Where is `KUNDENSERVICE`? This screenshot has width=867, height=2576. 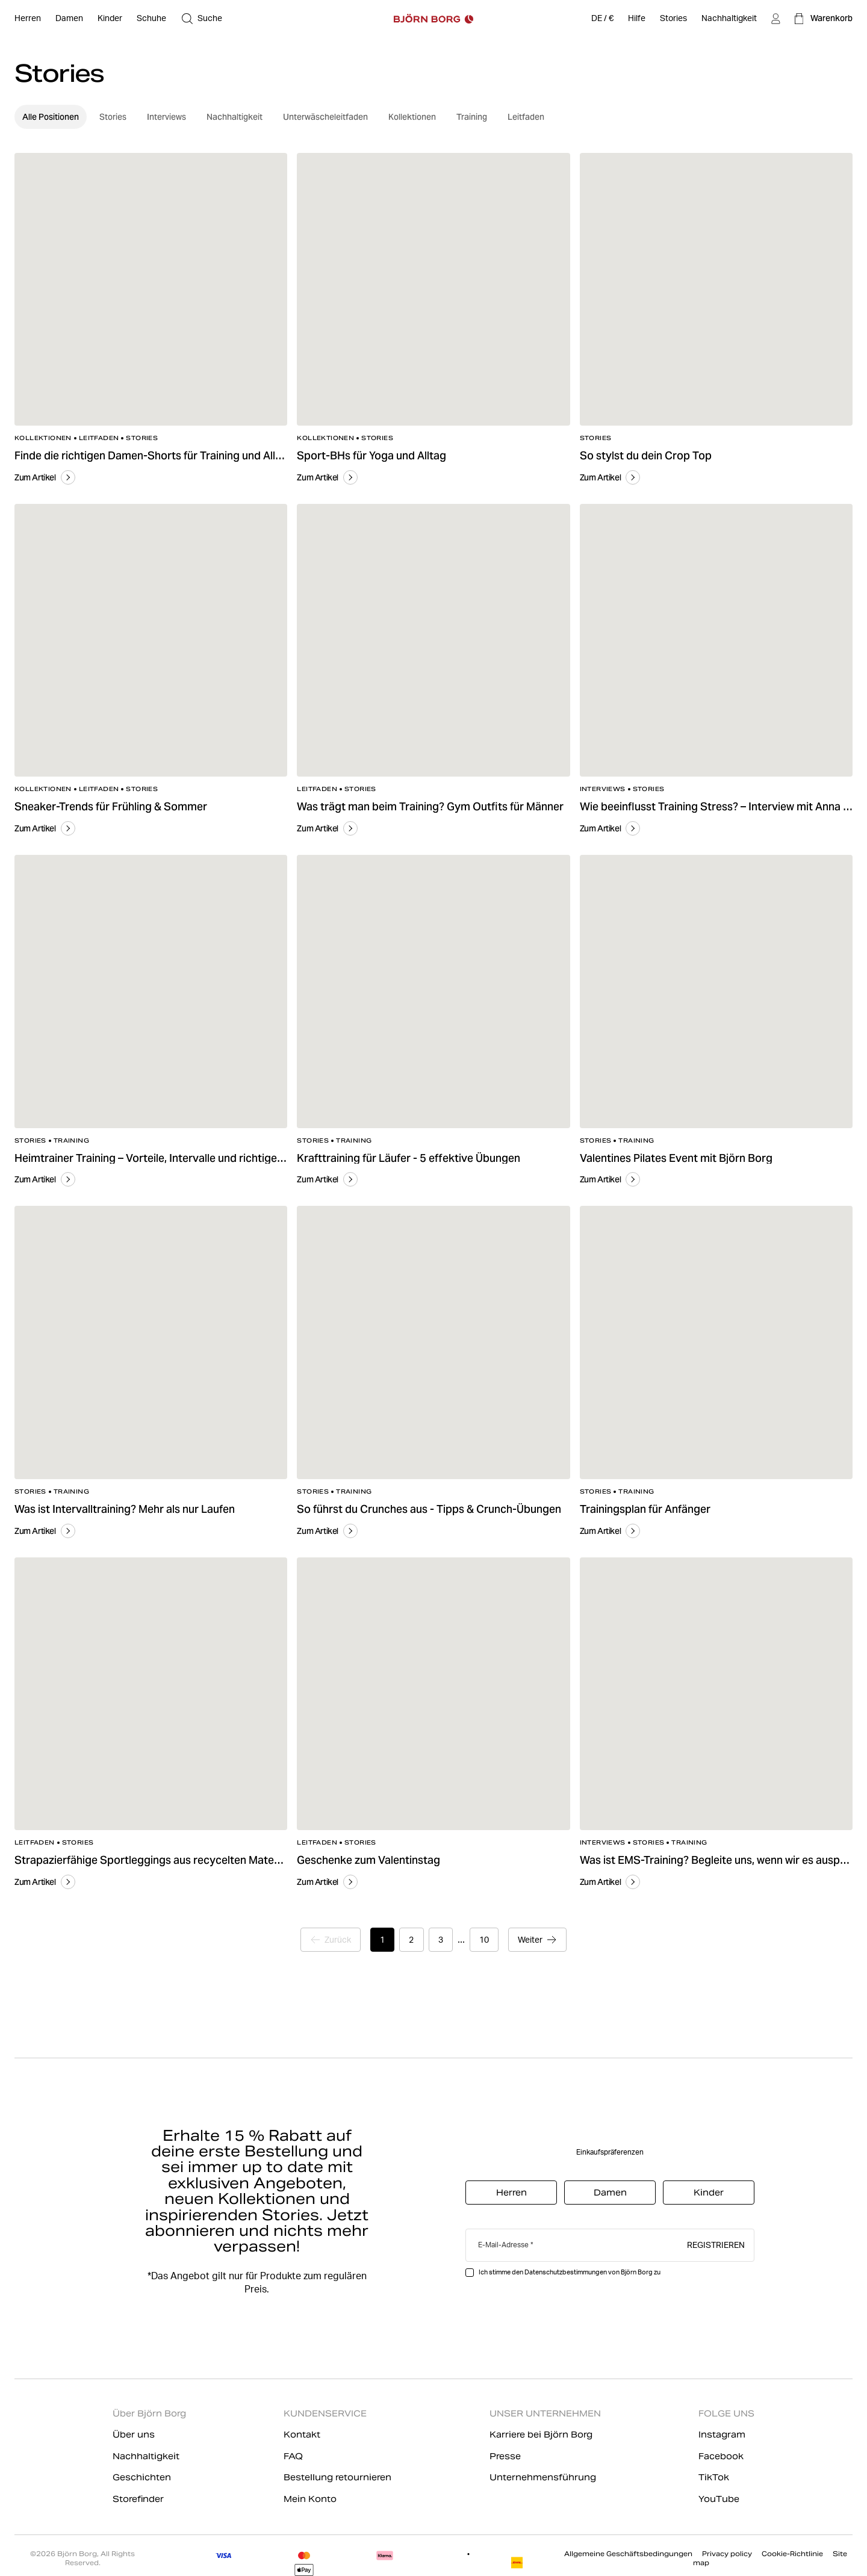 KUNDENSERVICE is located at coordinates (325, 2413).